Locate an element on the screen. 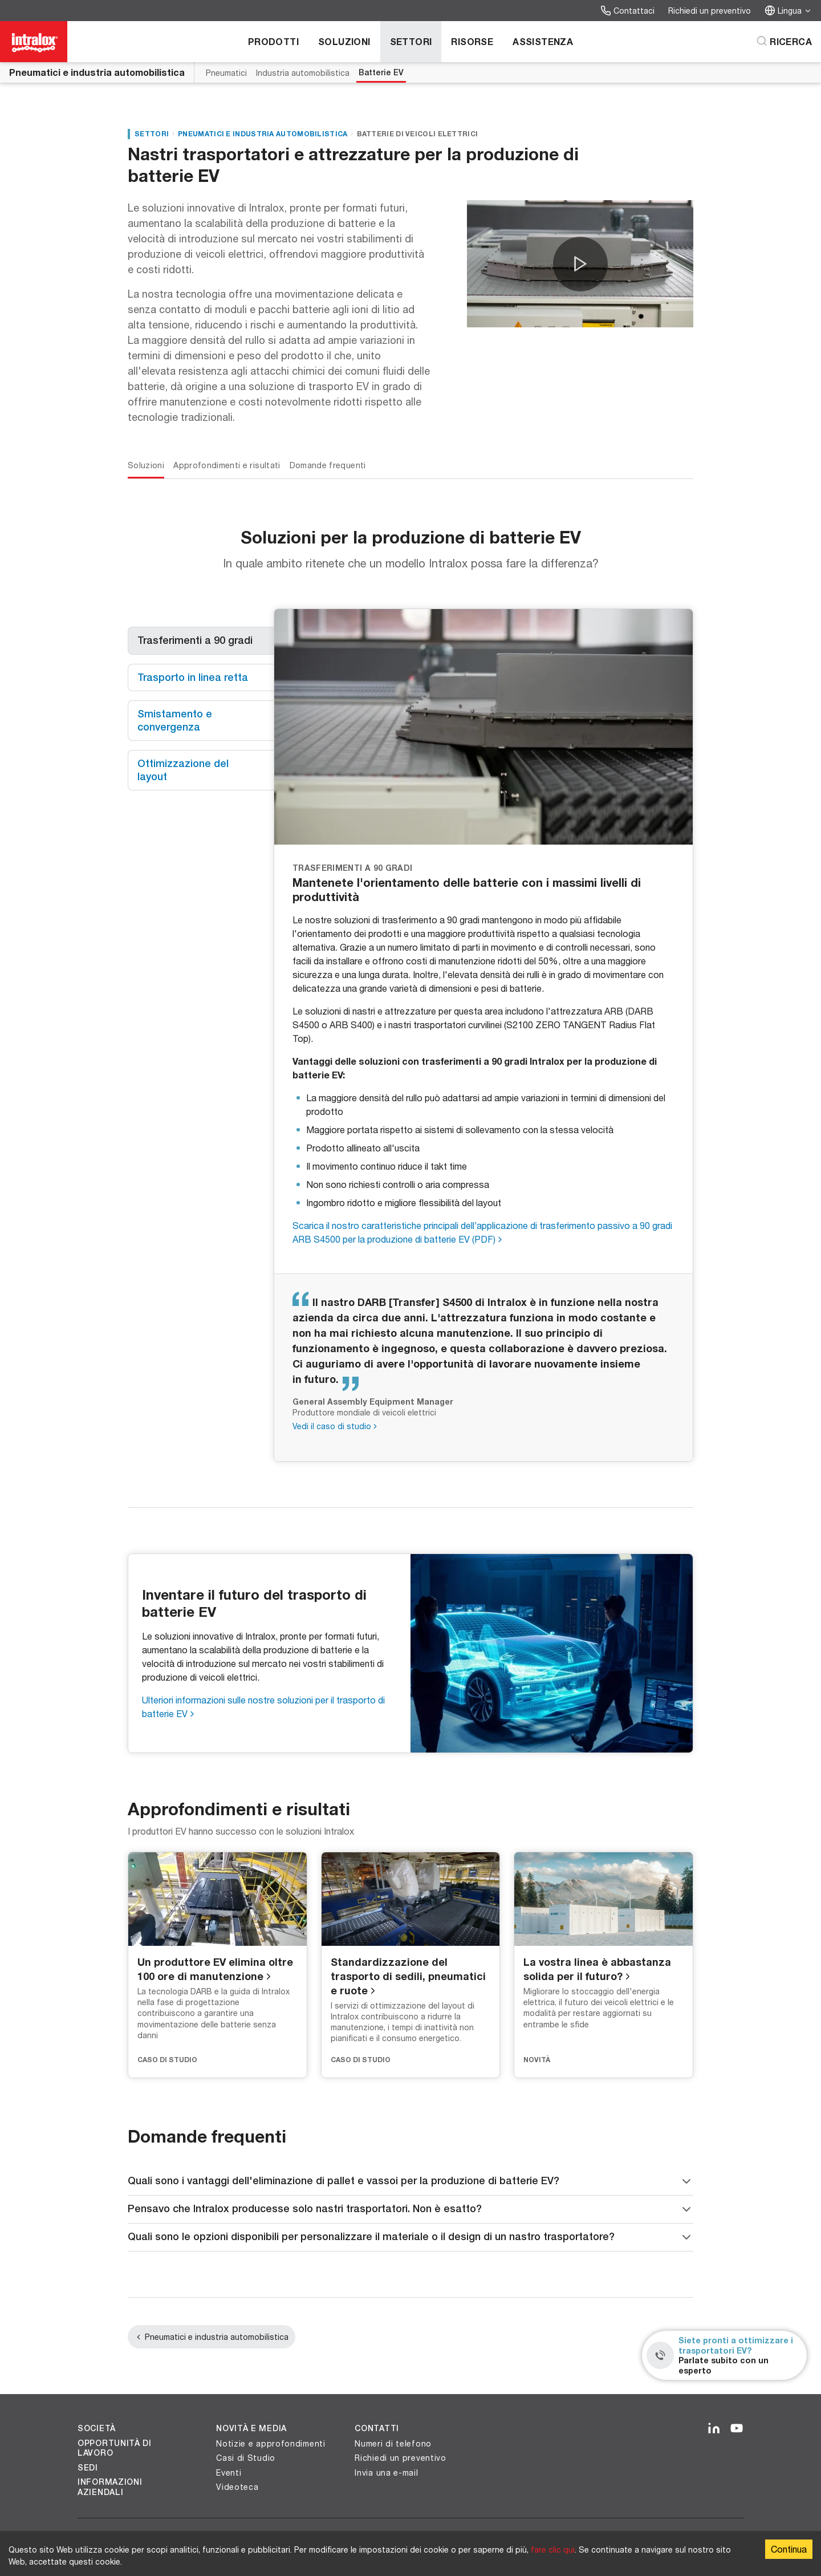 The image size is (821, 2576). Trasporto in linea retta [tab] is located at coordinates (192, 677).